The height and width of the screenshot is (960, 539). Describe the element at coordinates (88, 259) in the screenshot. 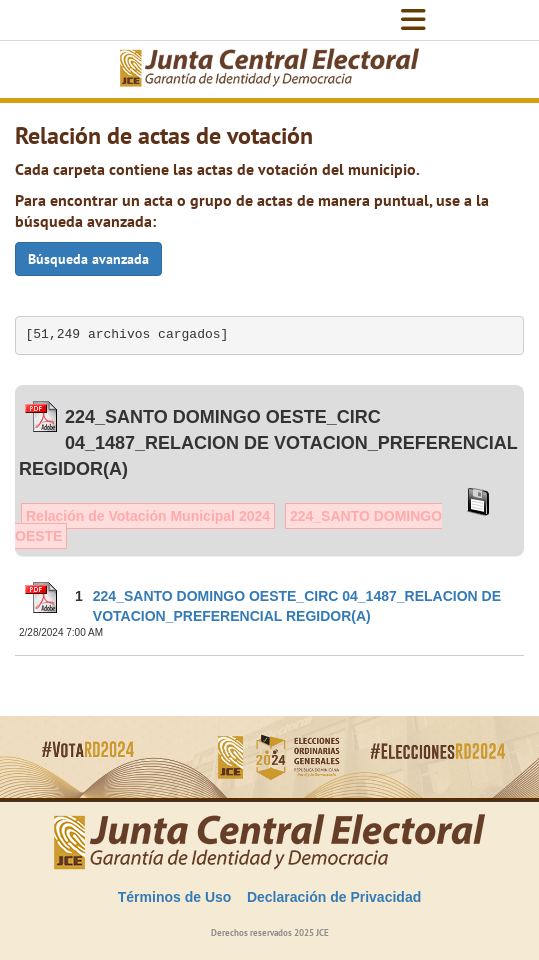

I see `Búsqueda avanzada` at that location.